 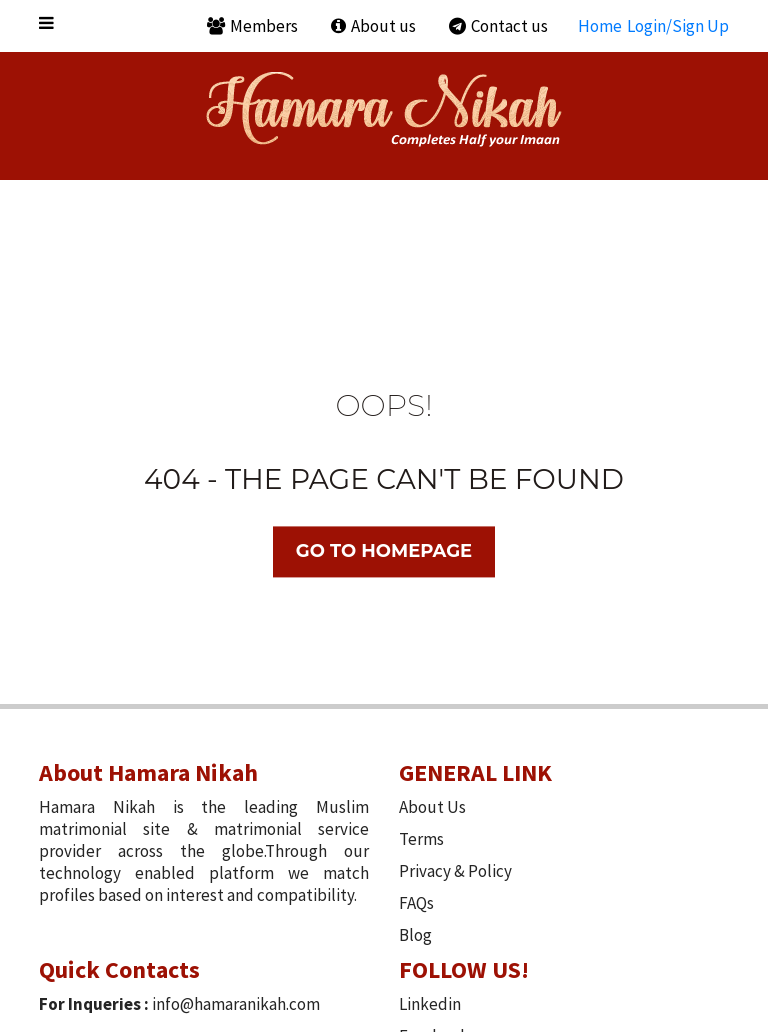 I want to click on Members, so click(x=252, y=26).